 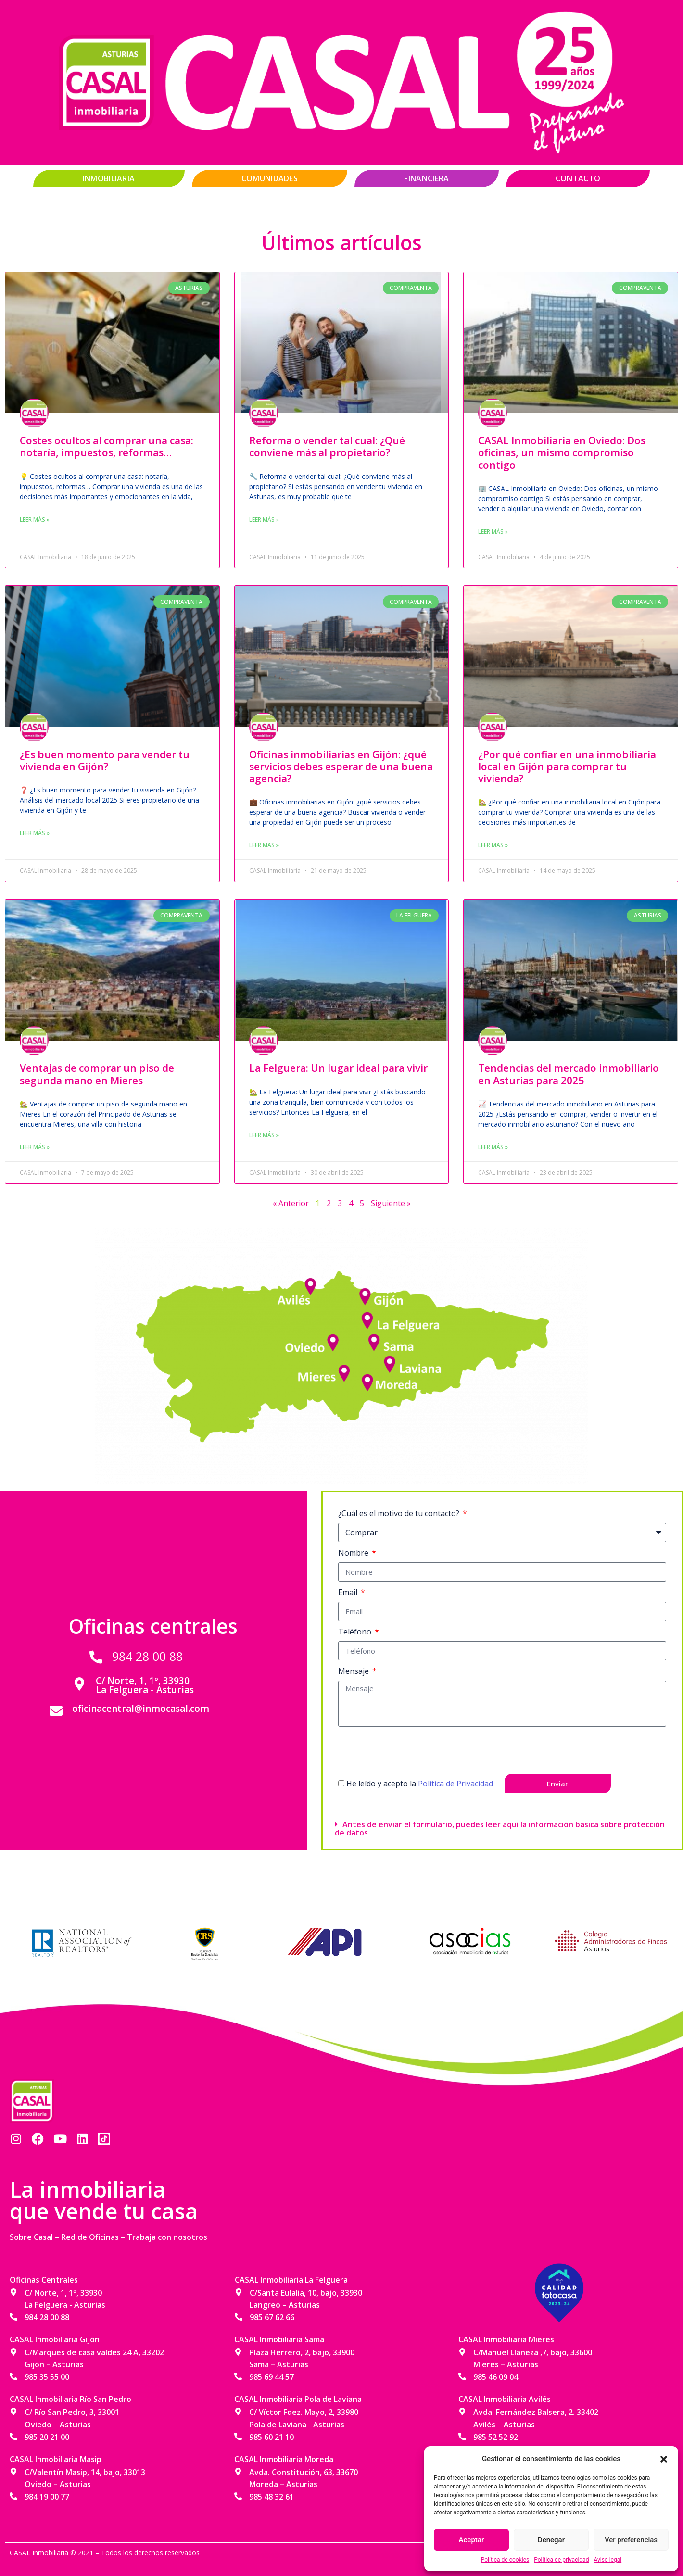 I want to click on 985 60 21 10, so click(x=271, y=2437).